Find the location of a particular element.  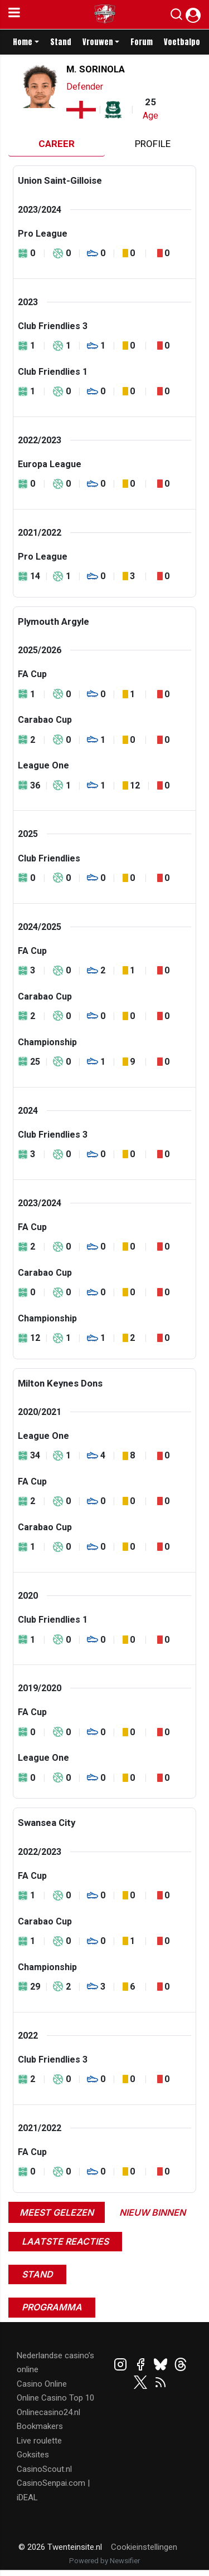

Forum is located at coordinates (141, 42).